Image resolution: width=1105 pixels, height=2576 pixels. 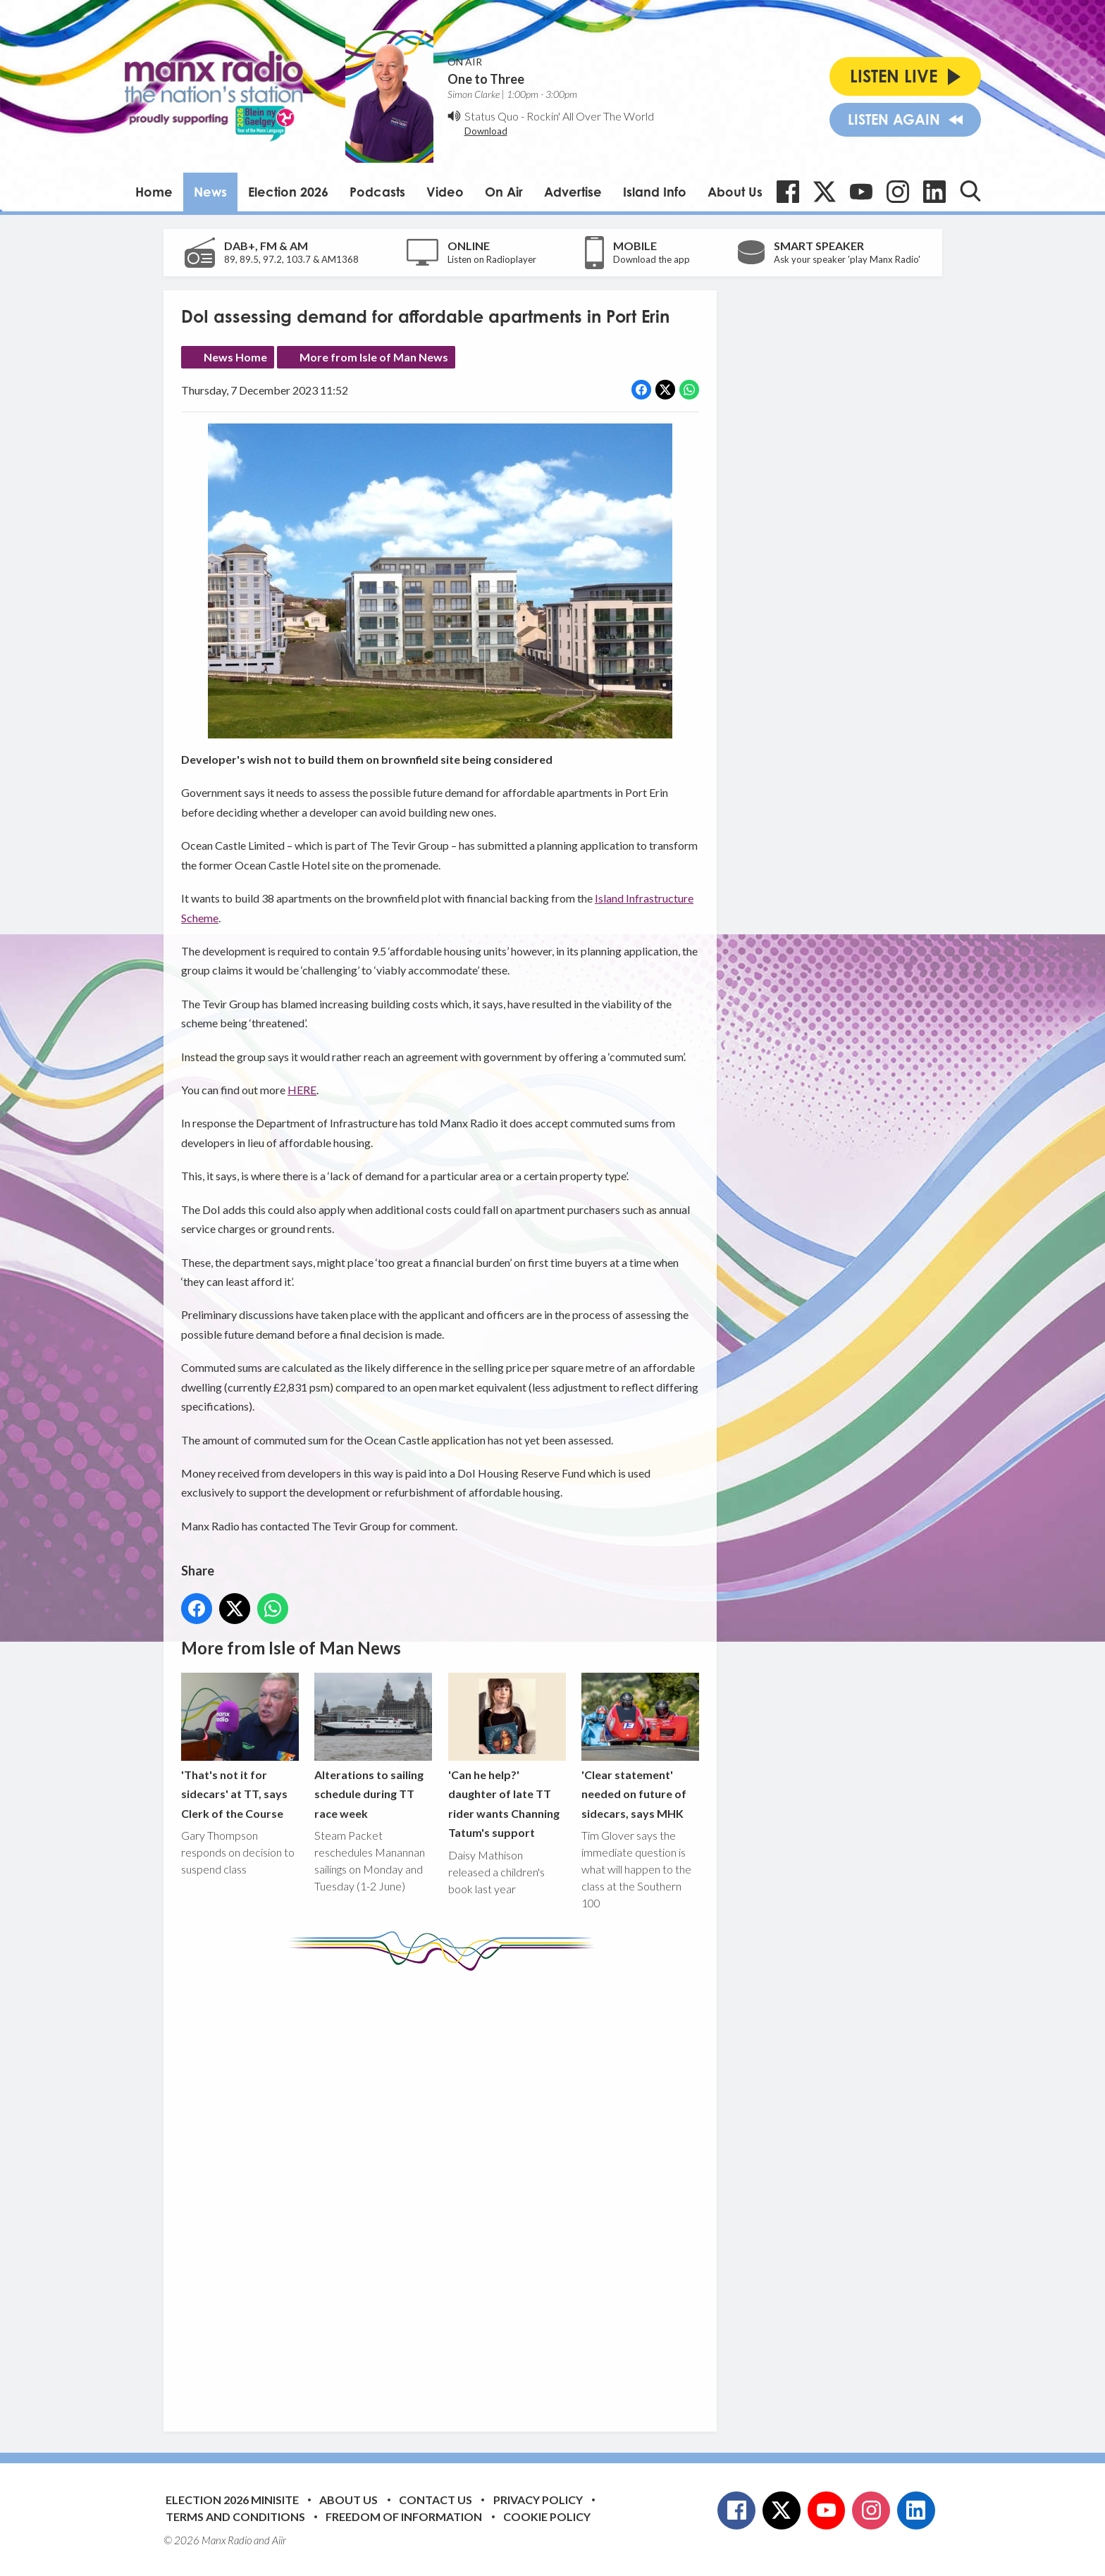 What do you see at coordinates (235, 2516) in the screenshot?
I see `Terms and Conditions` at bounding box center [235, 2516].